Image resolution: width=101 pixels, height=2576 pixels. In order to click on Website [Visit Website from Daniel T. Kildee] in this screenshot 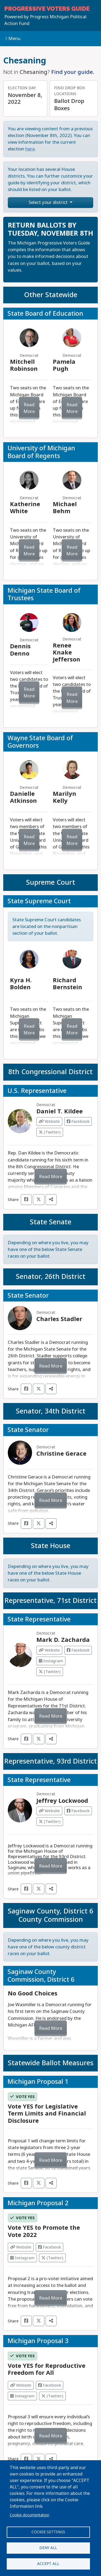, I will do `click(49, 1121)`.